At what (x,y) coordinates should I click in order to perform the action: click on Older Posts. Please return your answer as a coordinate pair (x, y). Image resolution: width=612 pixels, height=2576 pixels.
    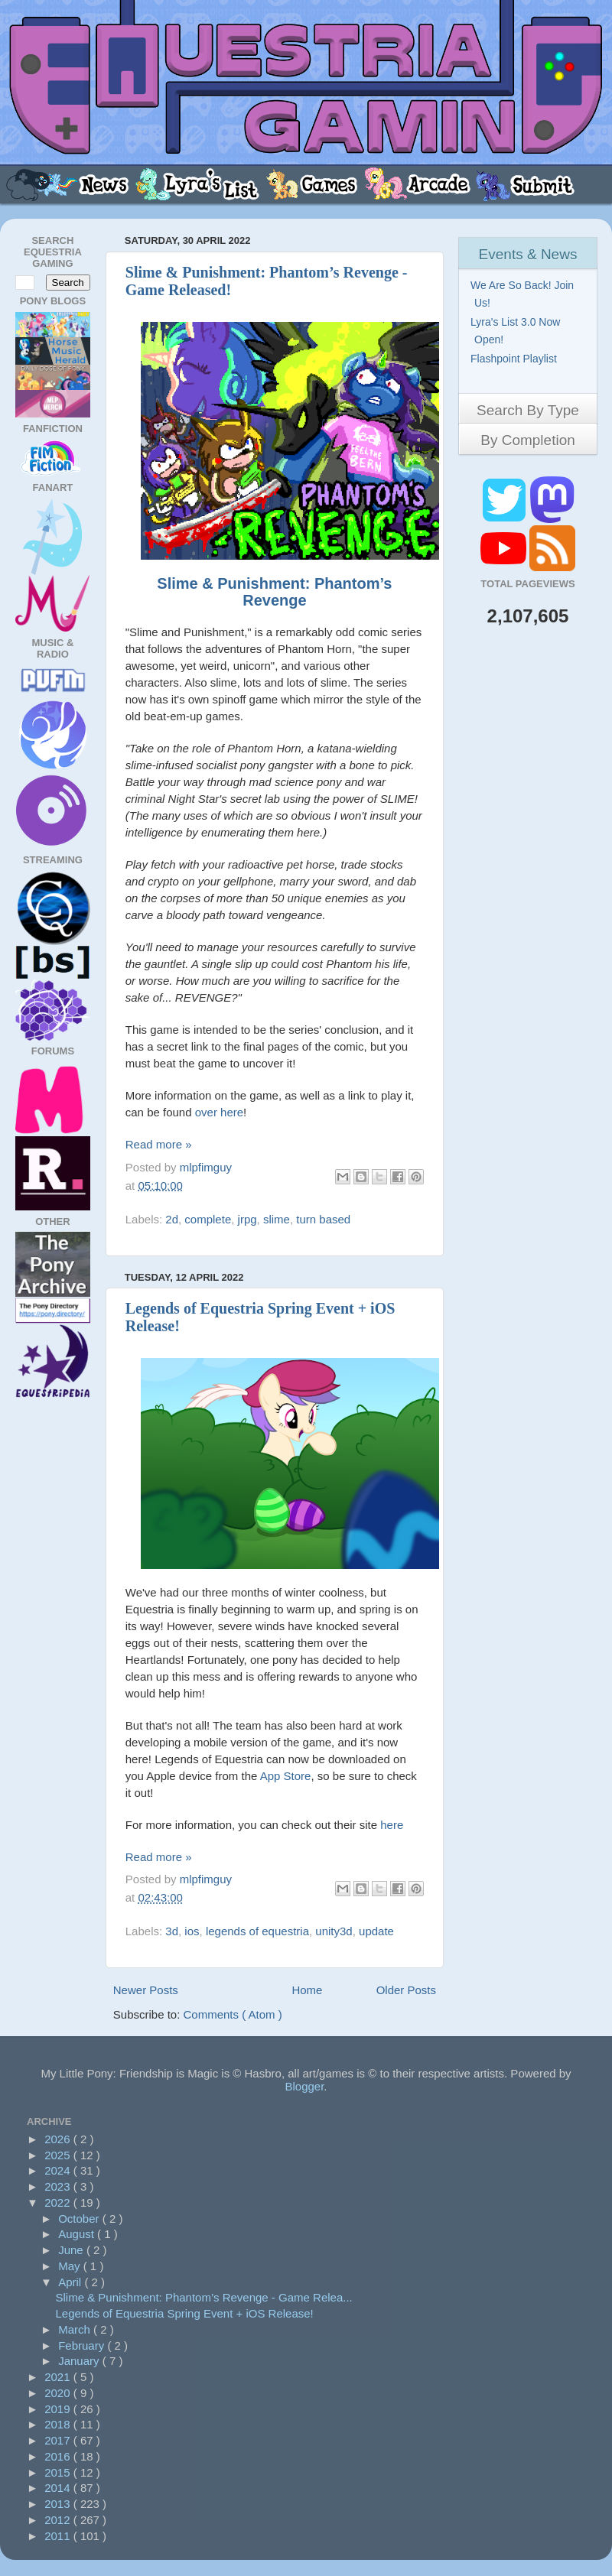
    Looking at the image, I should click on (406, 1989).